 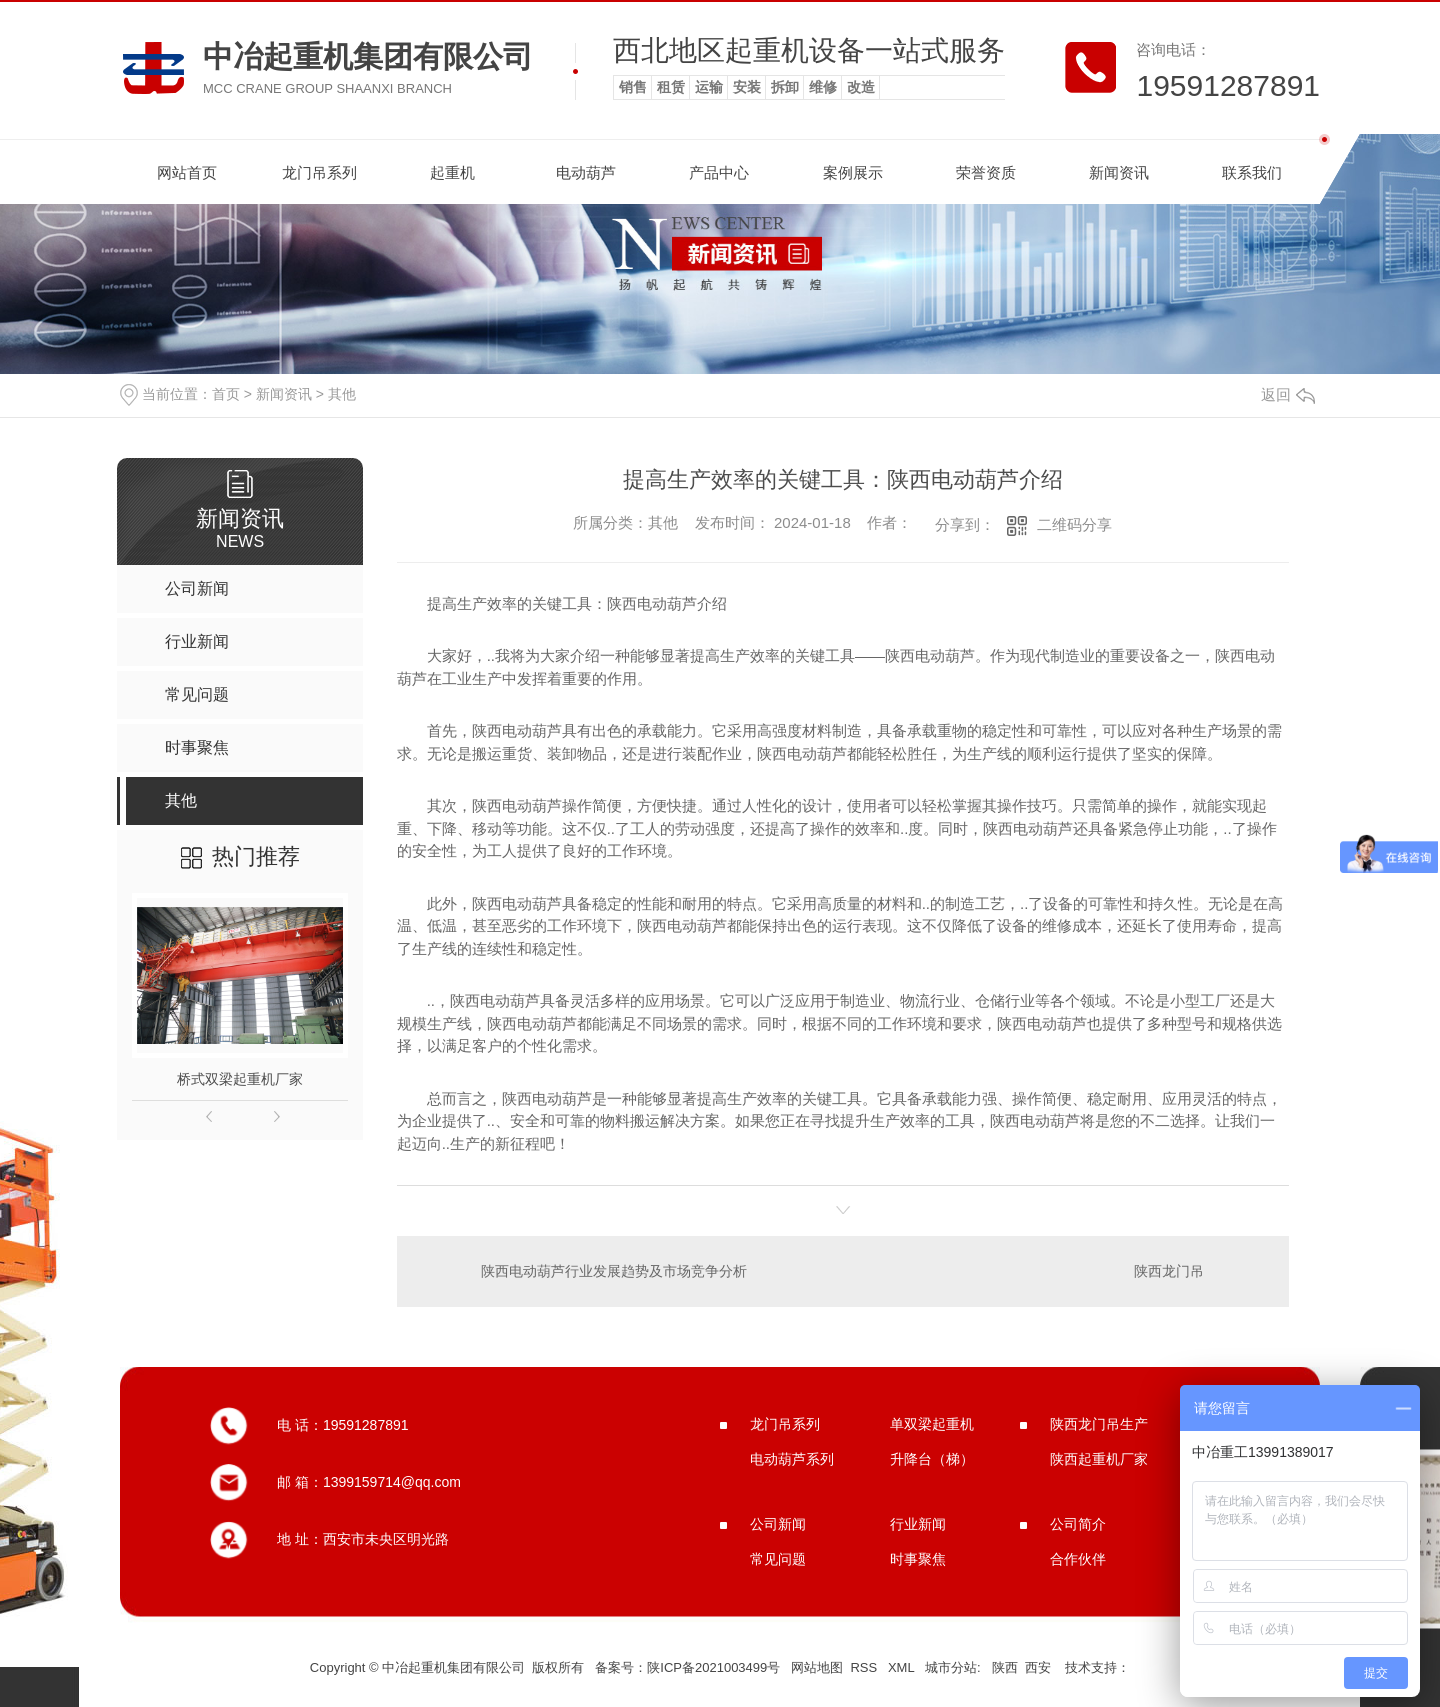 I want to click on 网站首页, so click(x=187, y=172).